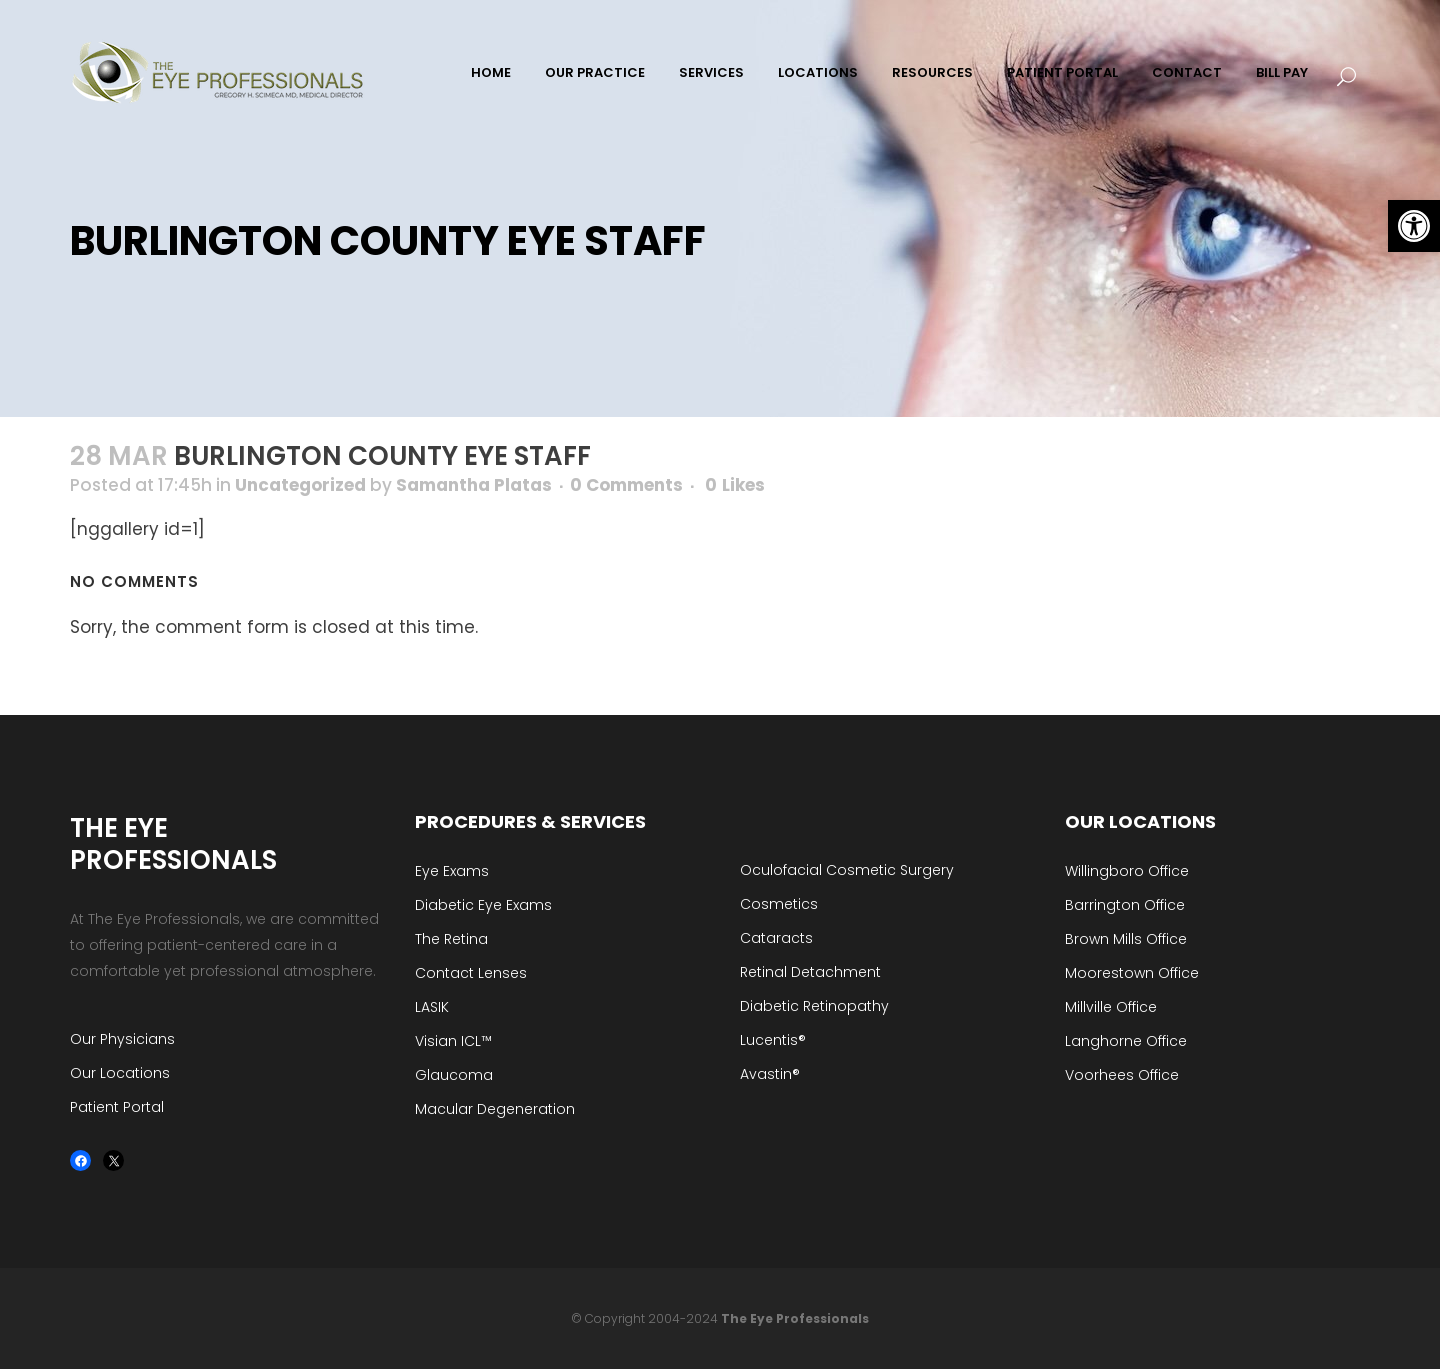 This screenshot has height=1369, width=1440. I want to click on The Eye Professionals, so click(795, 1318).